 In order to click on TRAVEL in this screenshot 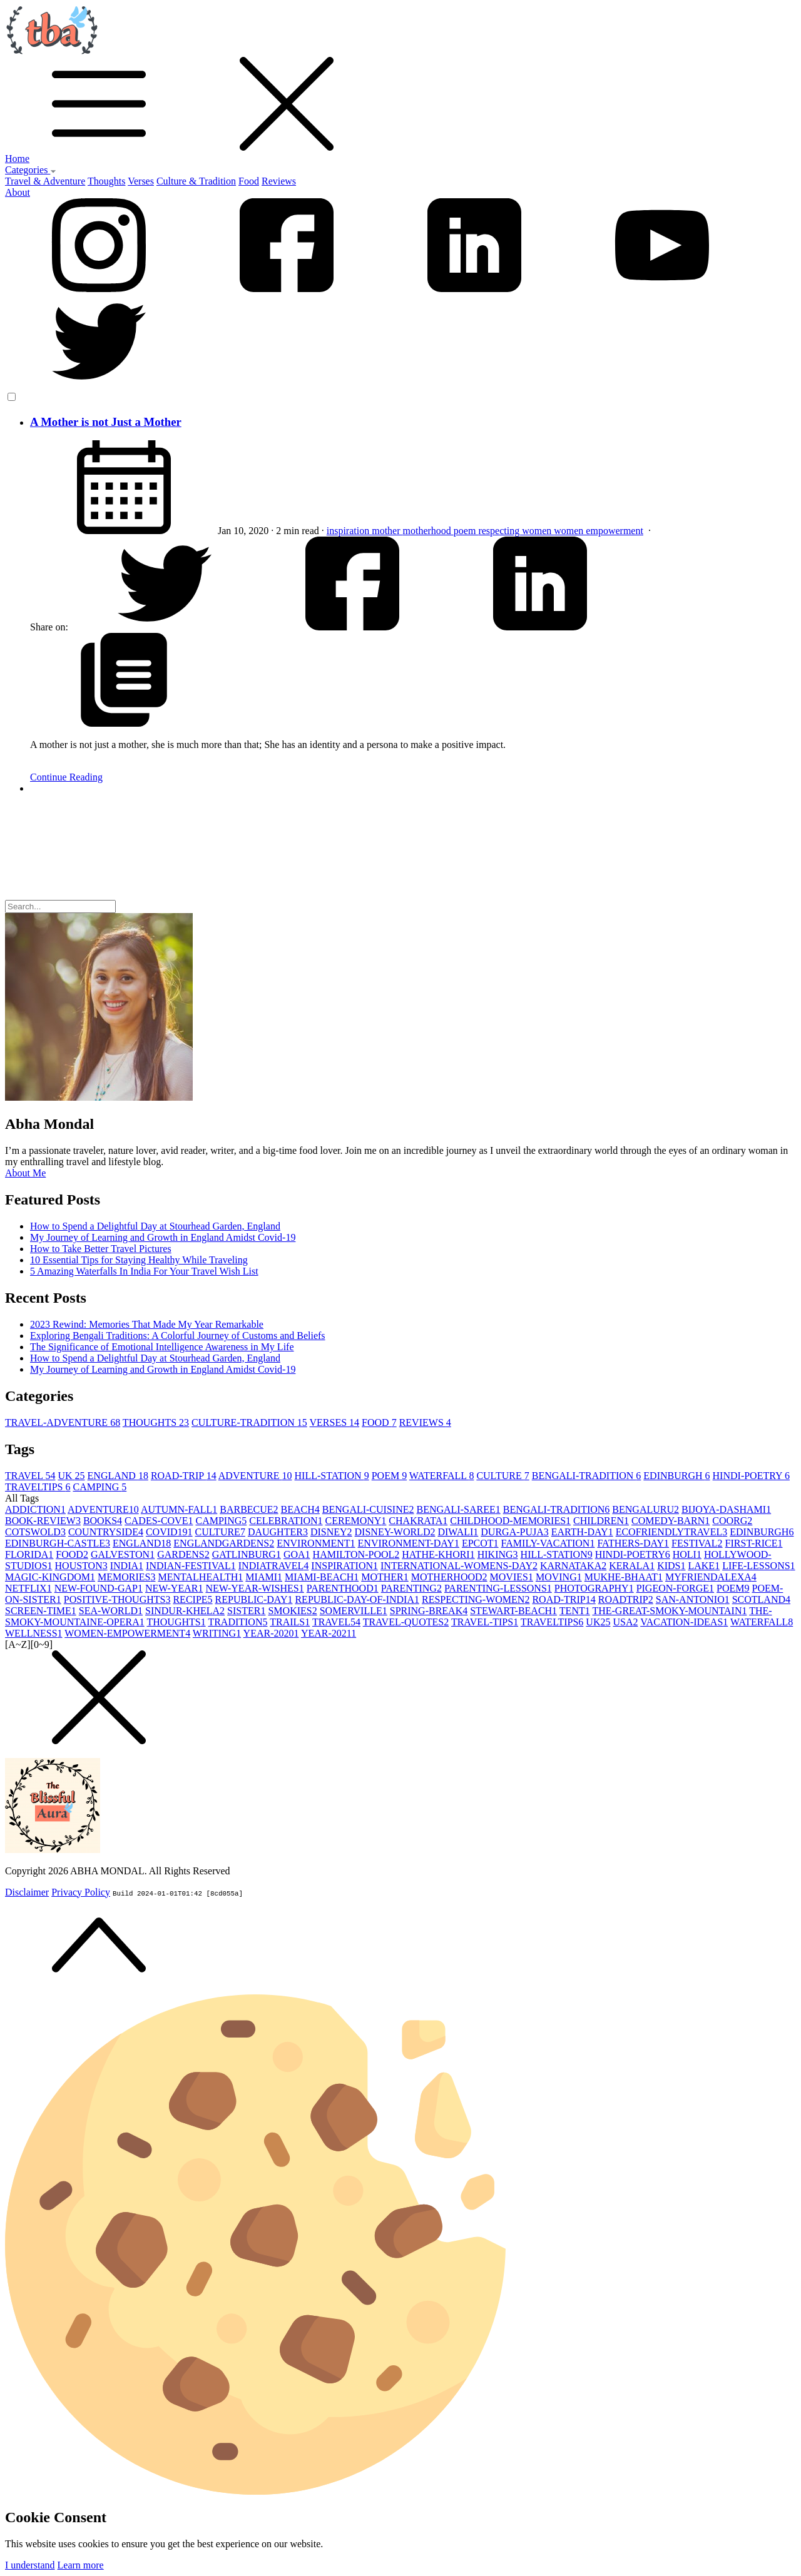, I will do `click(30, 1475)`.